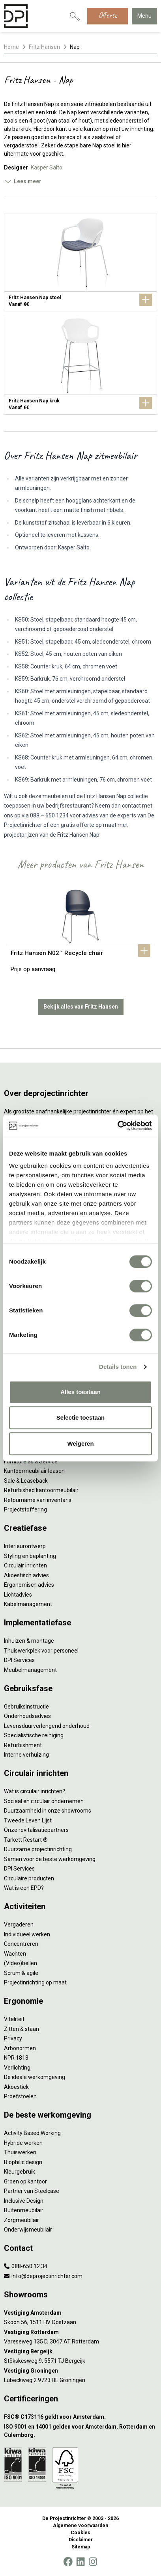 Image resolution: width=161 pixels, height=2576 pixels. What do you see at coordinates (32, 2133) in the screenshot?
I see `Activity Based Working` at bounding box center [32, 2133].